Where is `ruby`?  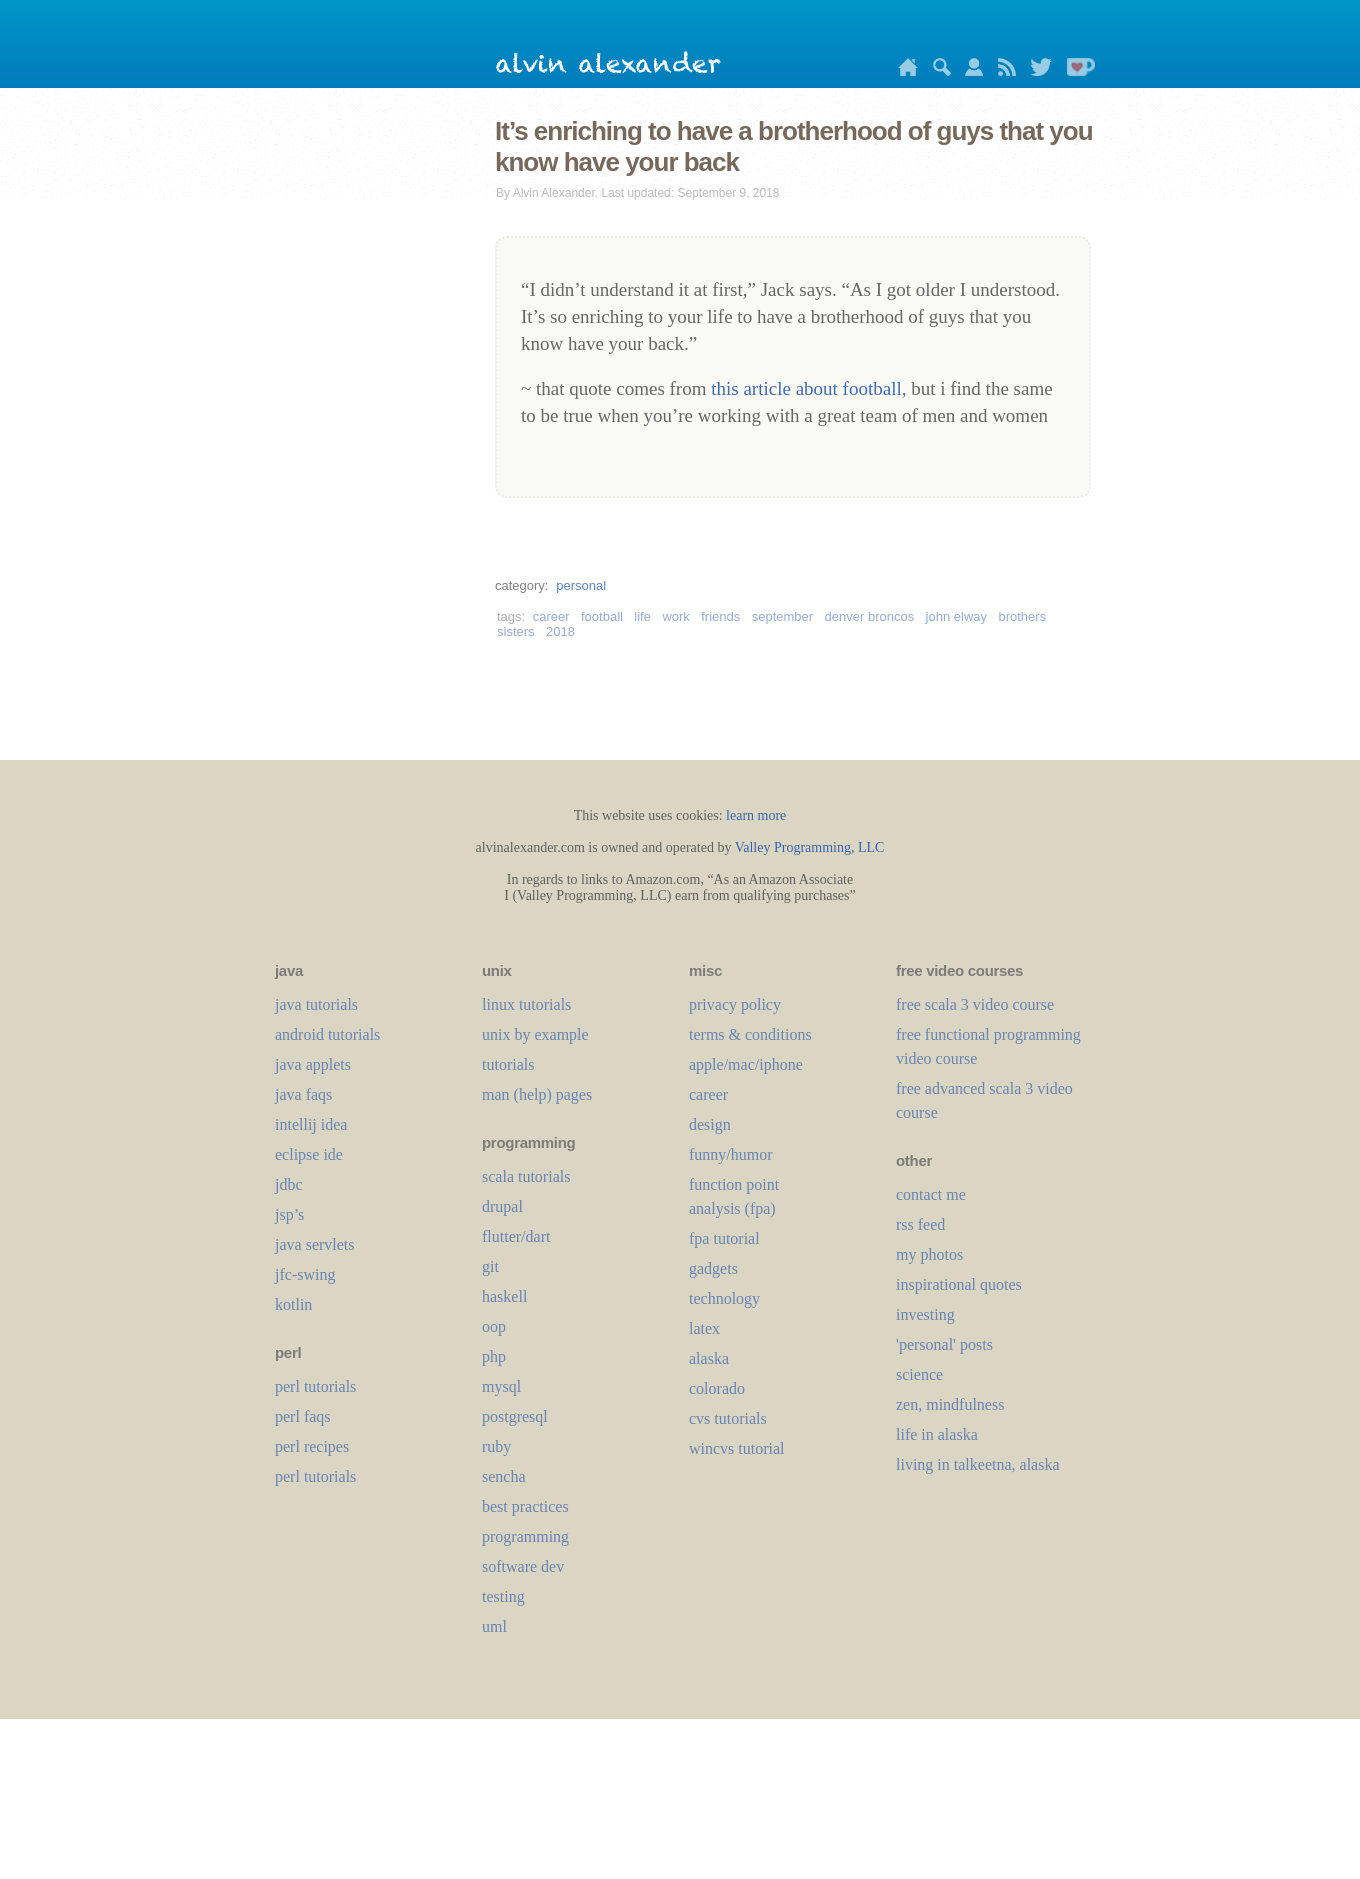 ruby is located at coordinates (496, 1446).